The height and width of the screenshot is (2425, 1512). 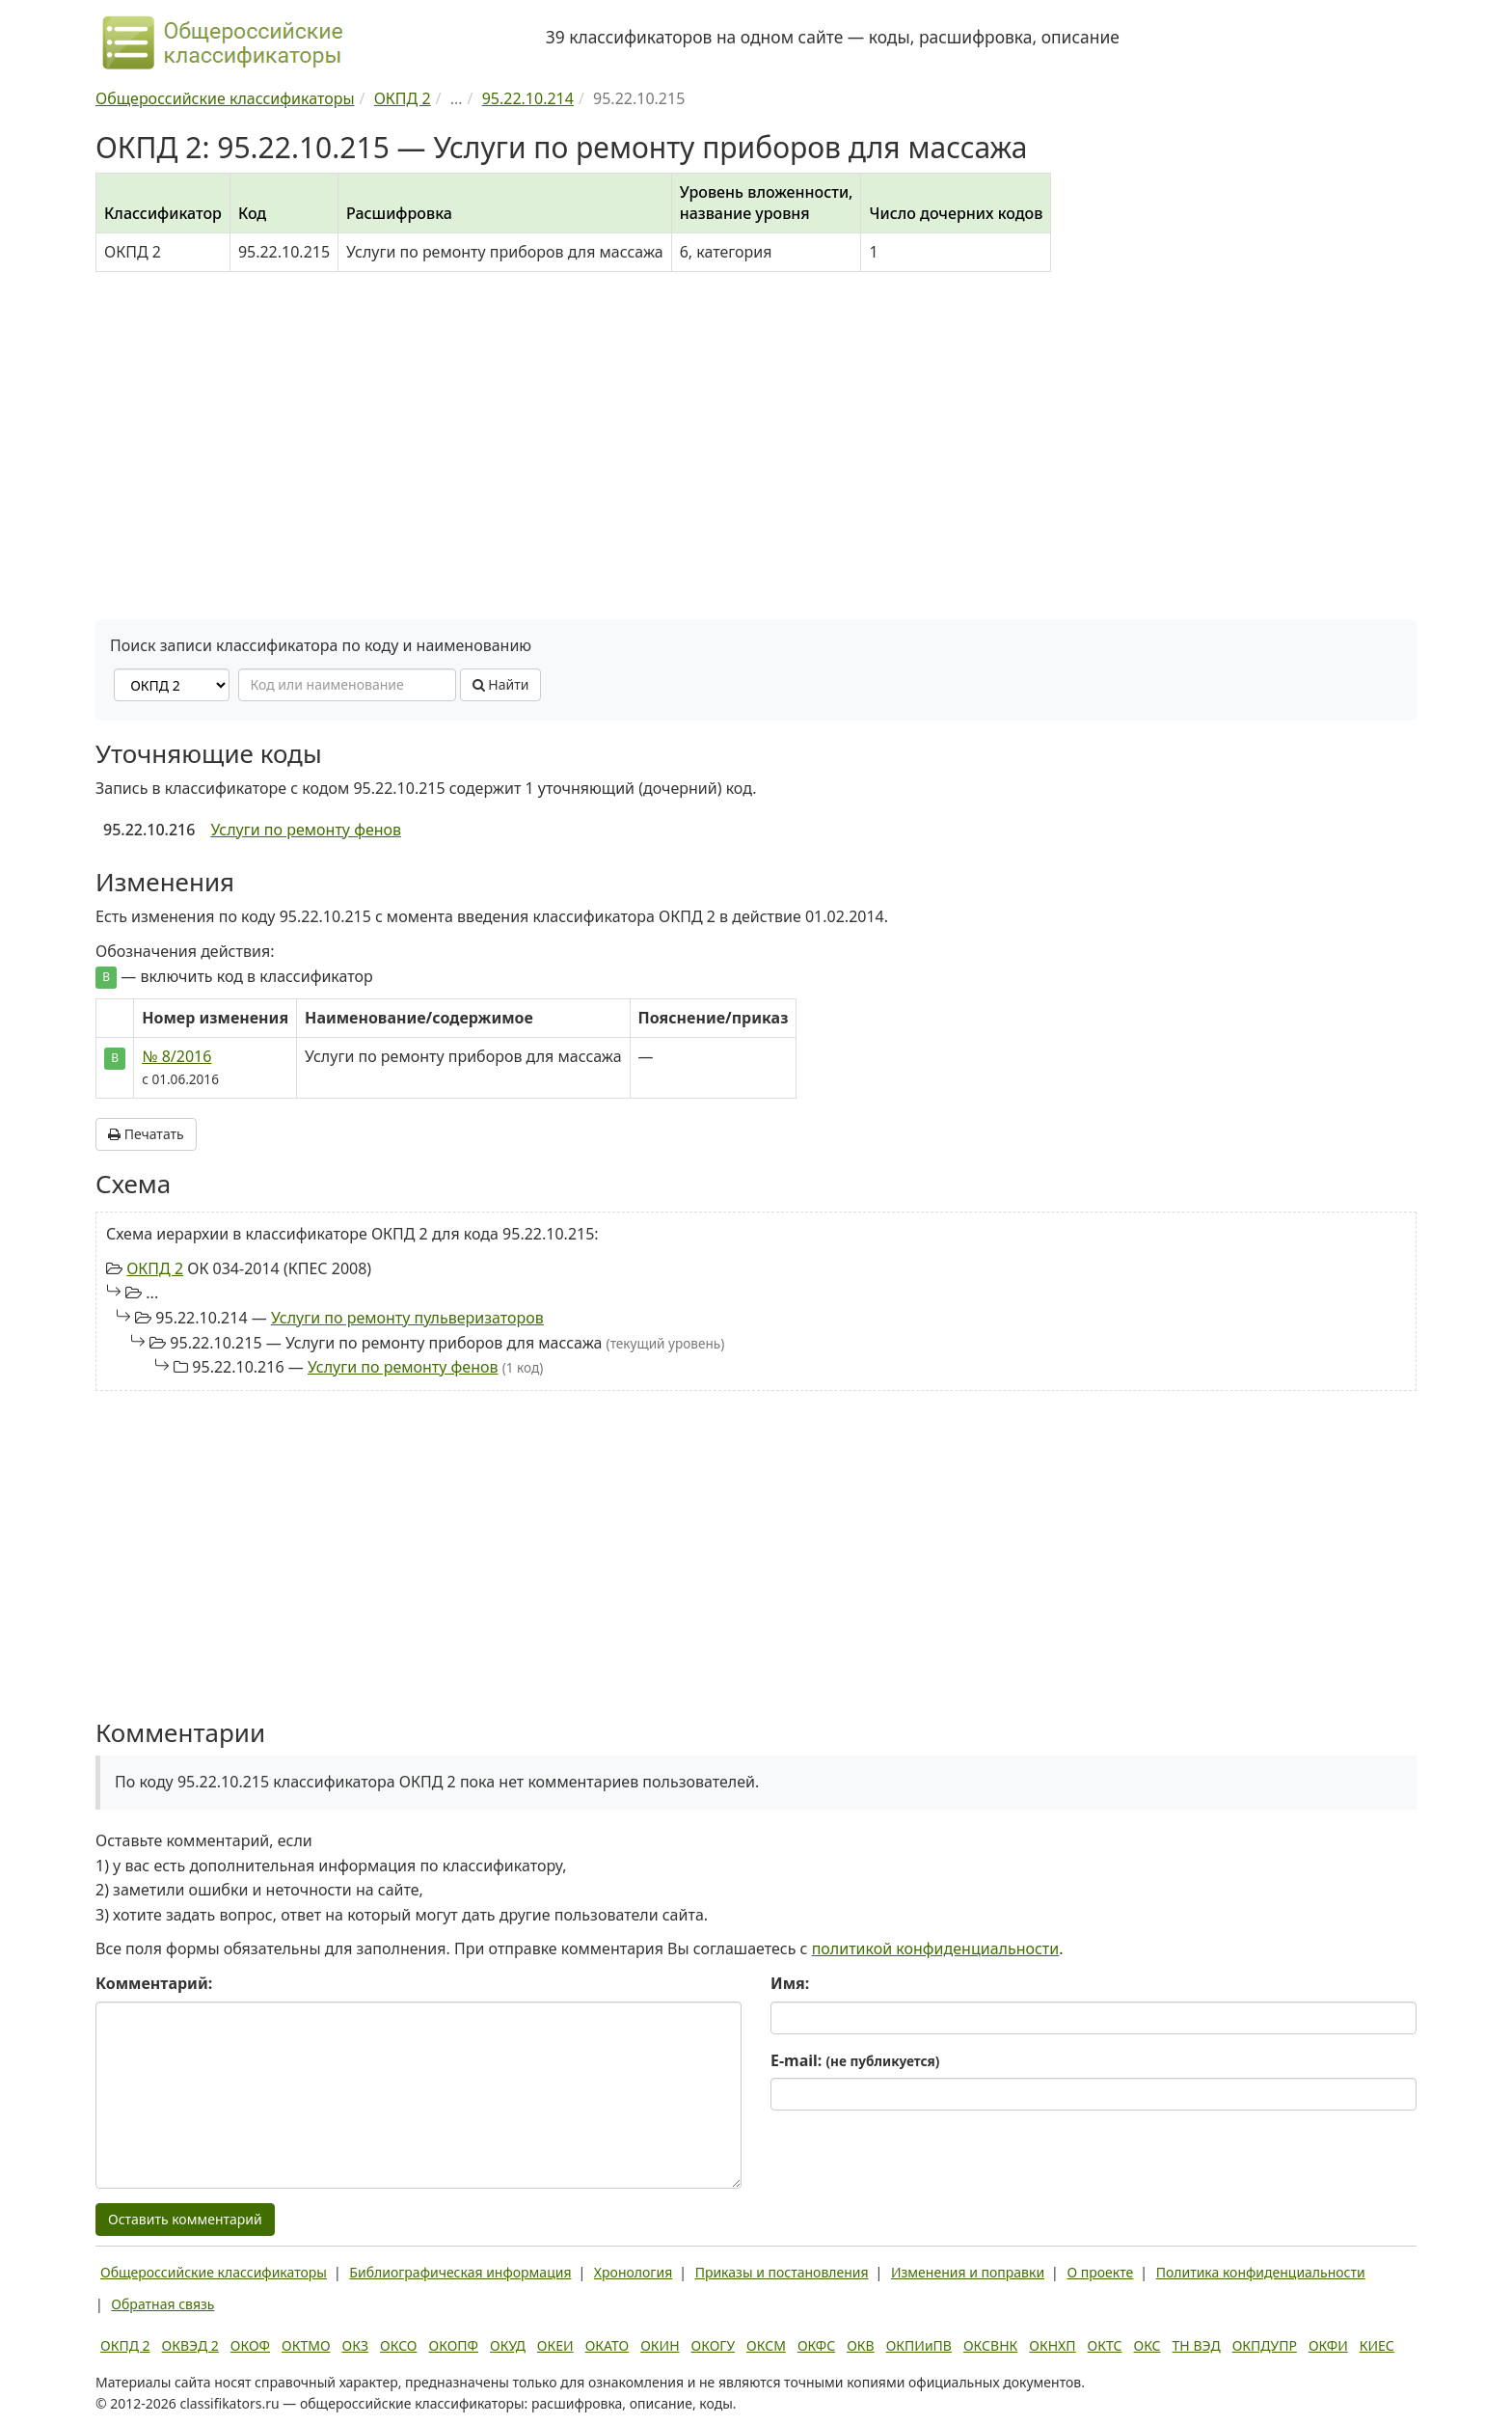 What do you see at coordinates (1197, 2345) in the screenshot?
I see `ТН ВЭД` at bounding box center [1197, 2345].